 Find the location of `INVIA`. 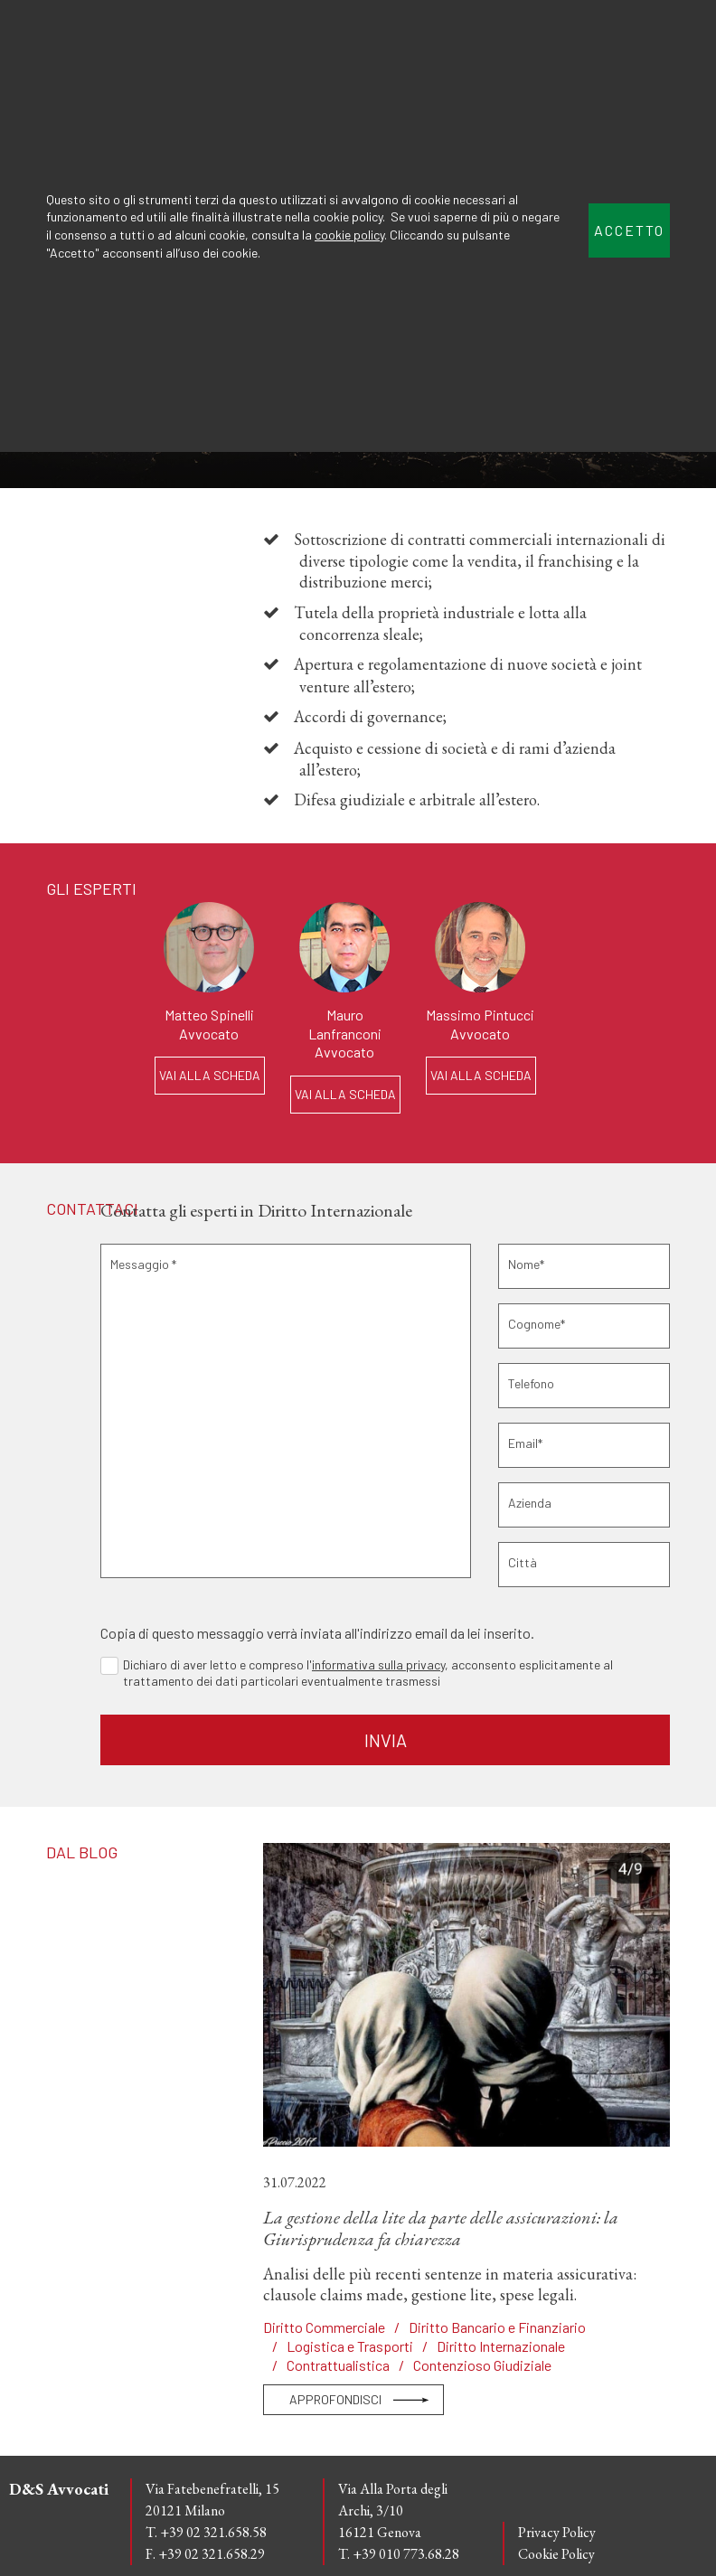

INVIA is located at coordinates (385, 1740).